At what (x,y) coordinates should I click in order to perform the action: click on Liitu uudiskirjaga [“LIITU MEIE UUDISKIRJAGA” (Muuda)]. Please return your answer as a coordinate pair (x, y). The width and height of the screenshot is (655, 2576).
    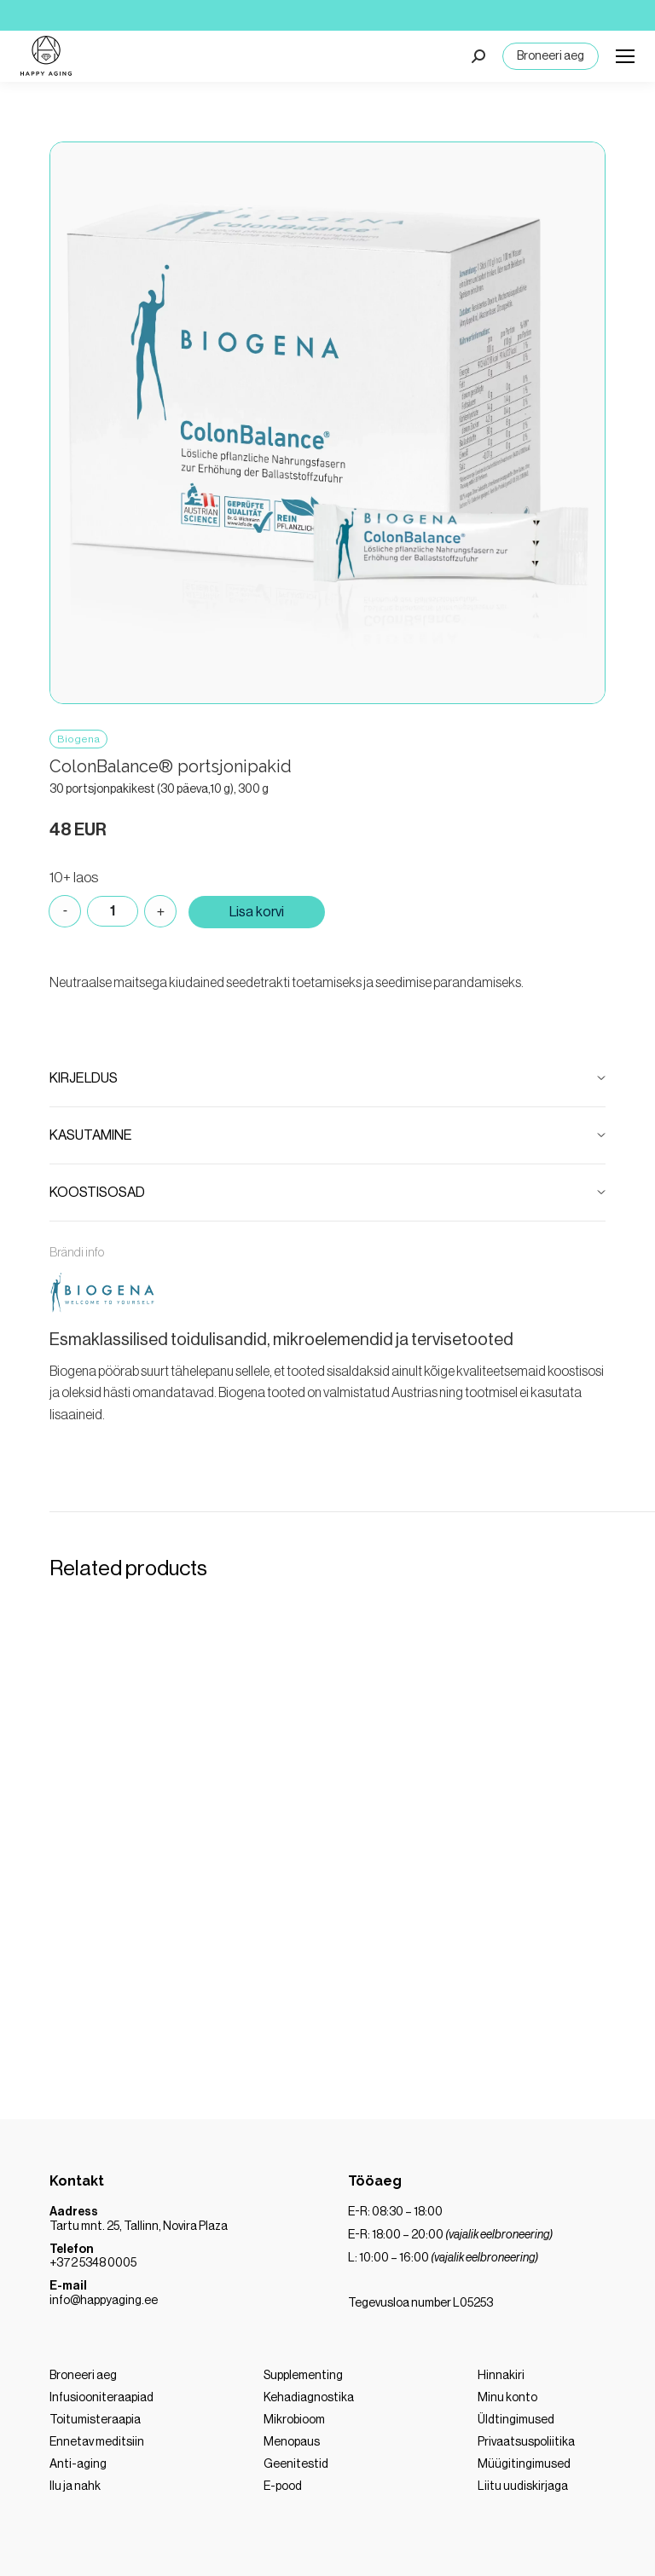
    Looking at the image, I should click on (523, 2486).